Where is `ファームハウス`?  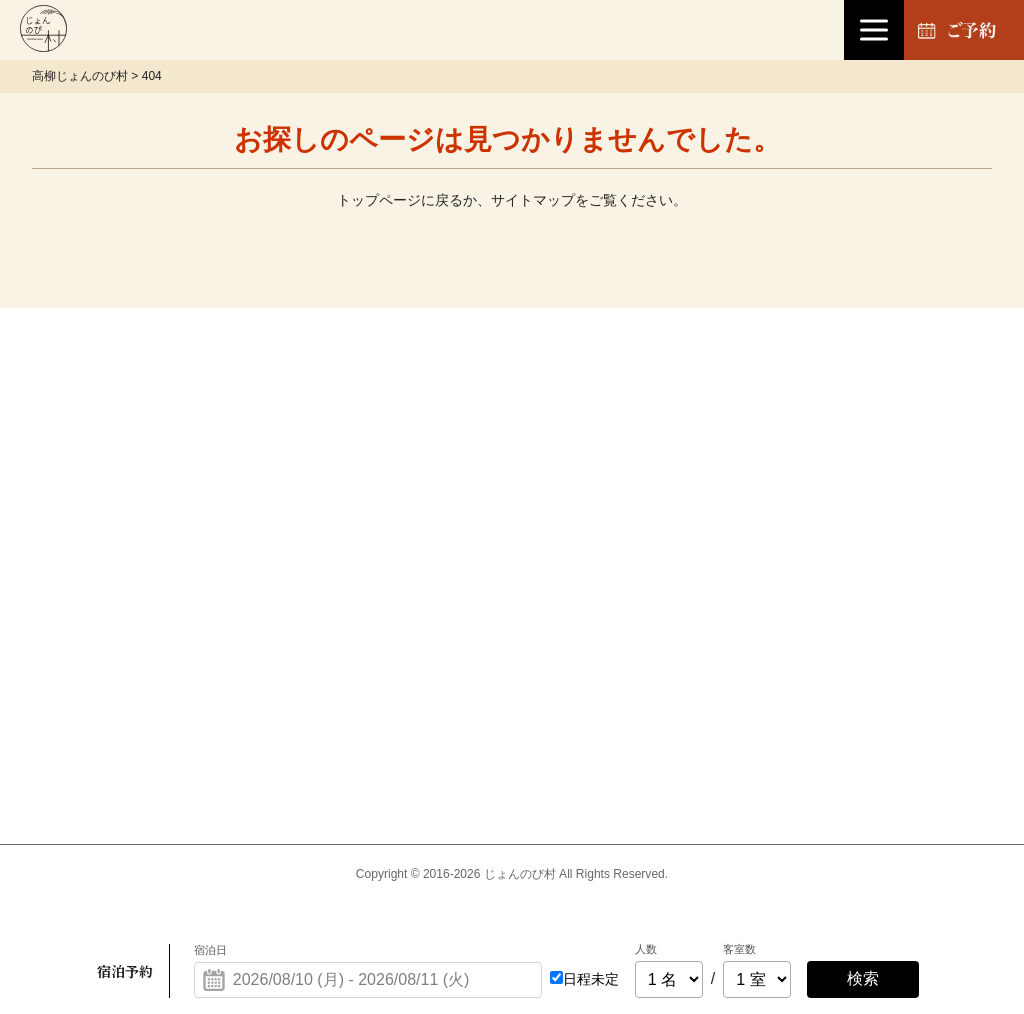 ファームハウス is located at coordinates (476, 531).